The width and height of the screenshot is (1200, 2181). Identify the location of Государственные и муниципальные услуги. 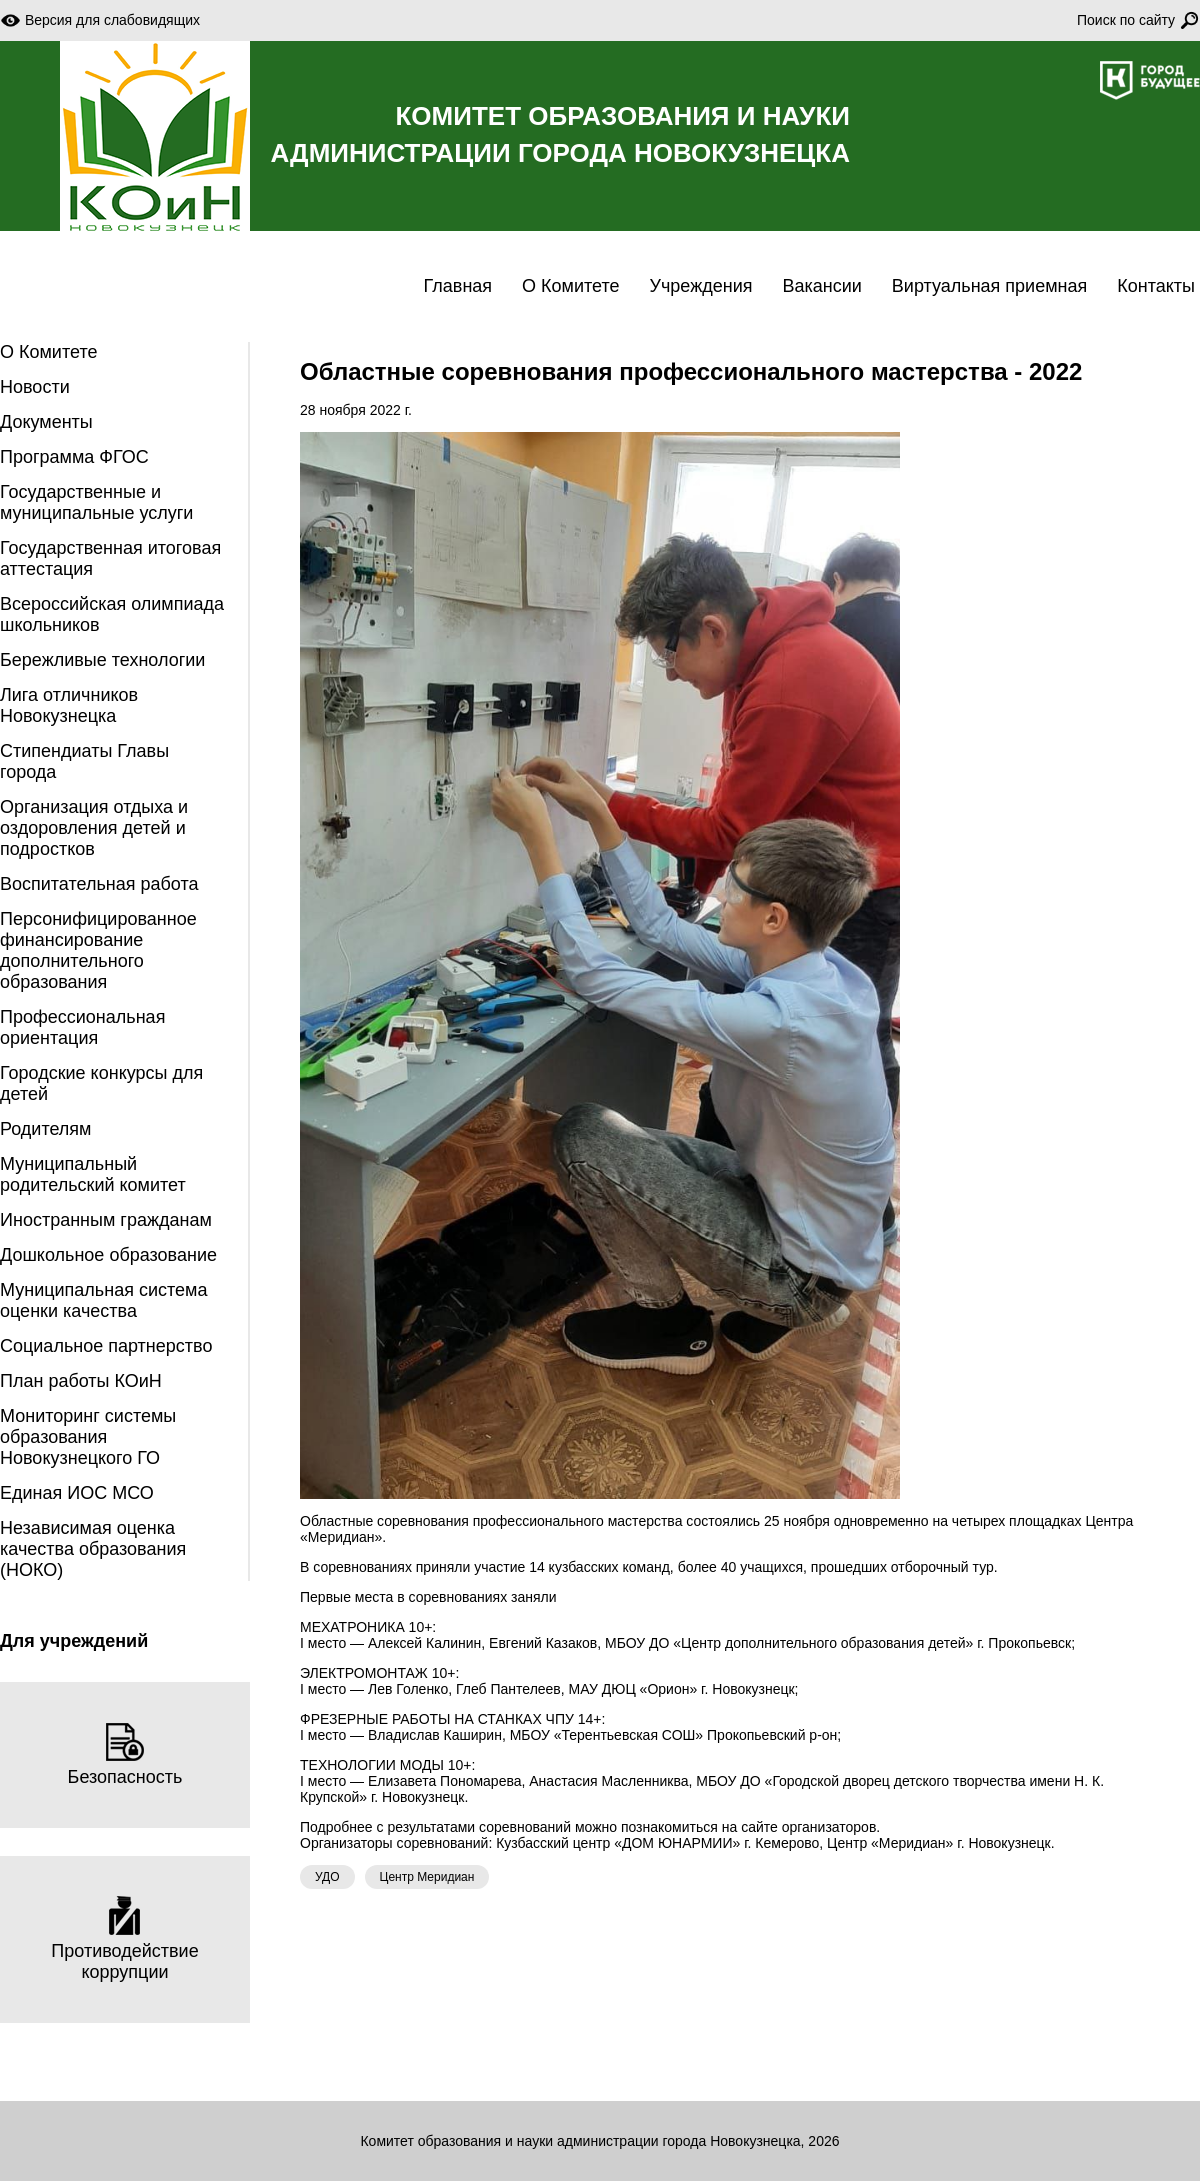
(96, 502).